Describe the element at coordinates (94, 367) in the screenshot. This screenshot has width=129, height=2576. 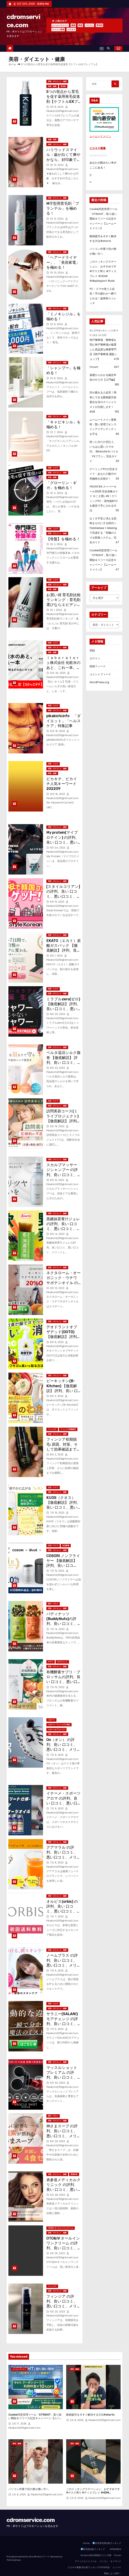
I see `Forum` at that location.